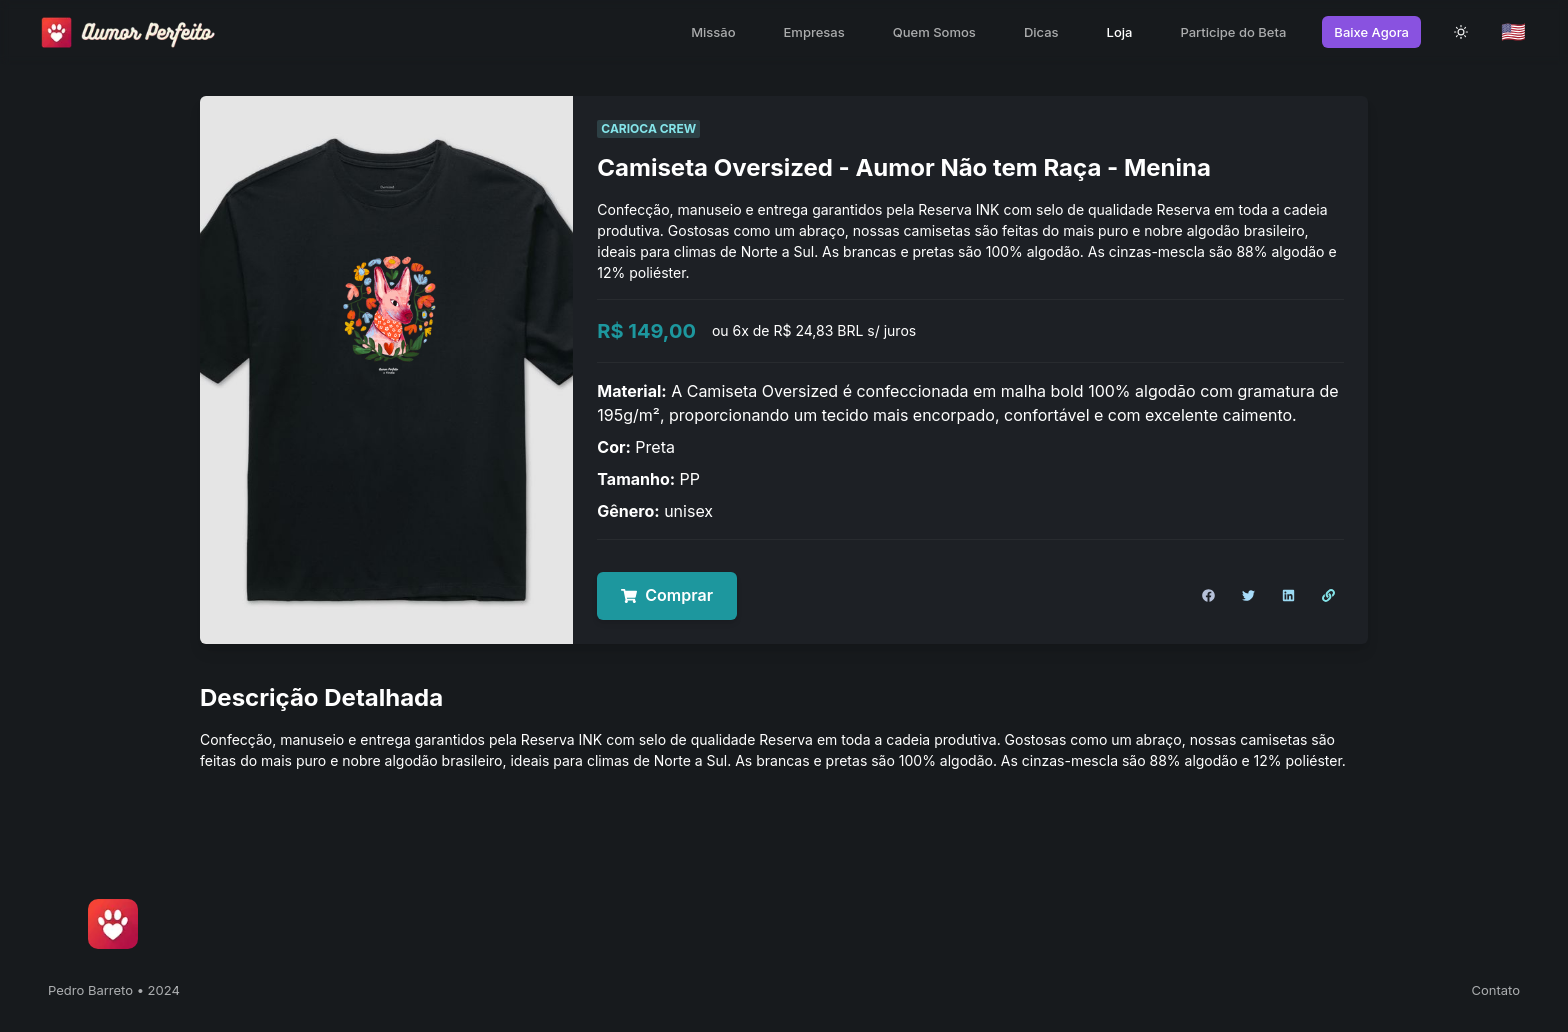 The image size is (1568, 1032). Describe the element at coordinates (1208, 596) in the screenshot. I see `[Compartilhar no Facebook]` at that location.